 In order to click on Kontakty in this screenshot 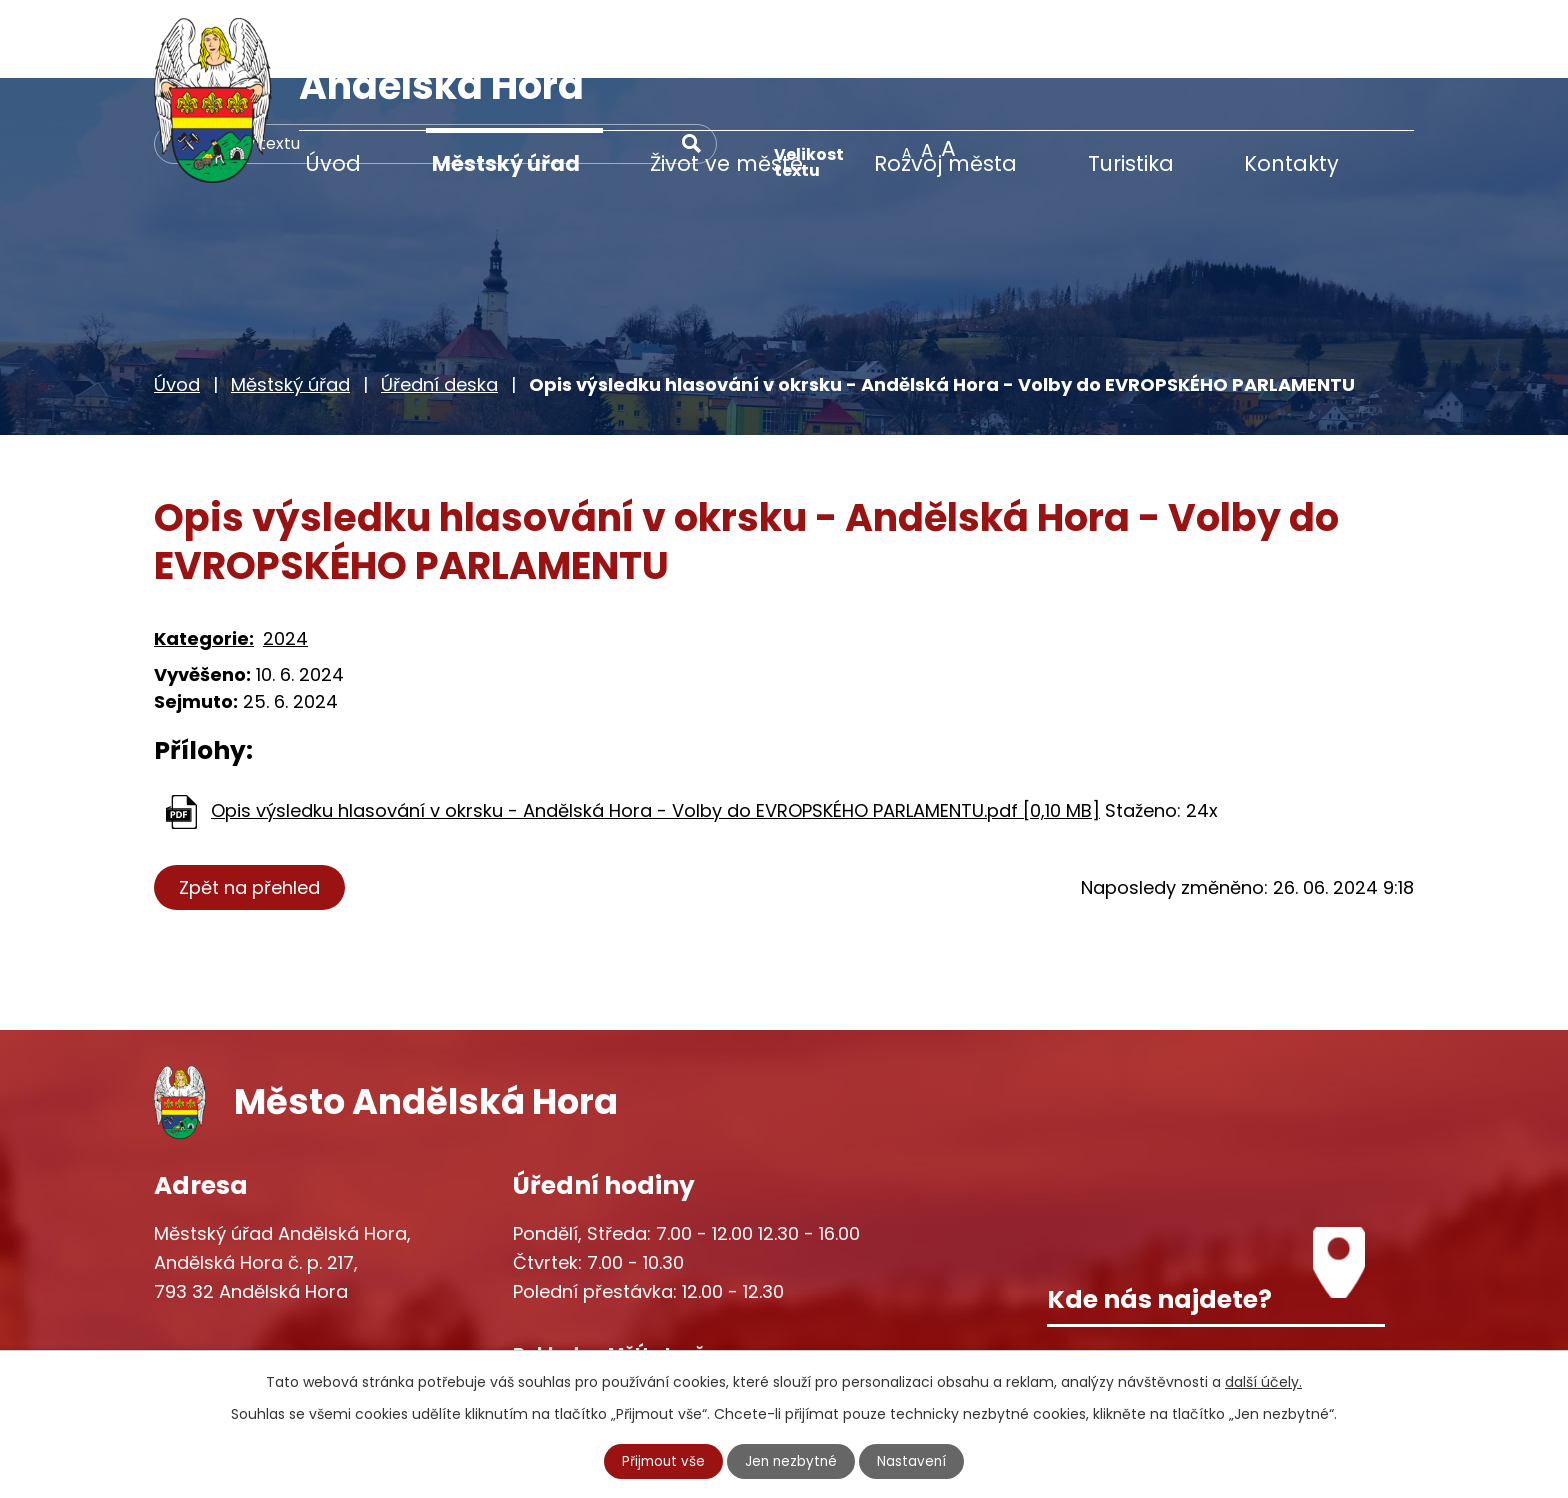, I will do `click(1291, 163)`.